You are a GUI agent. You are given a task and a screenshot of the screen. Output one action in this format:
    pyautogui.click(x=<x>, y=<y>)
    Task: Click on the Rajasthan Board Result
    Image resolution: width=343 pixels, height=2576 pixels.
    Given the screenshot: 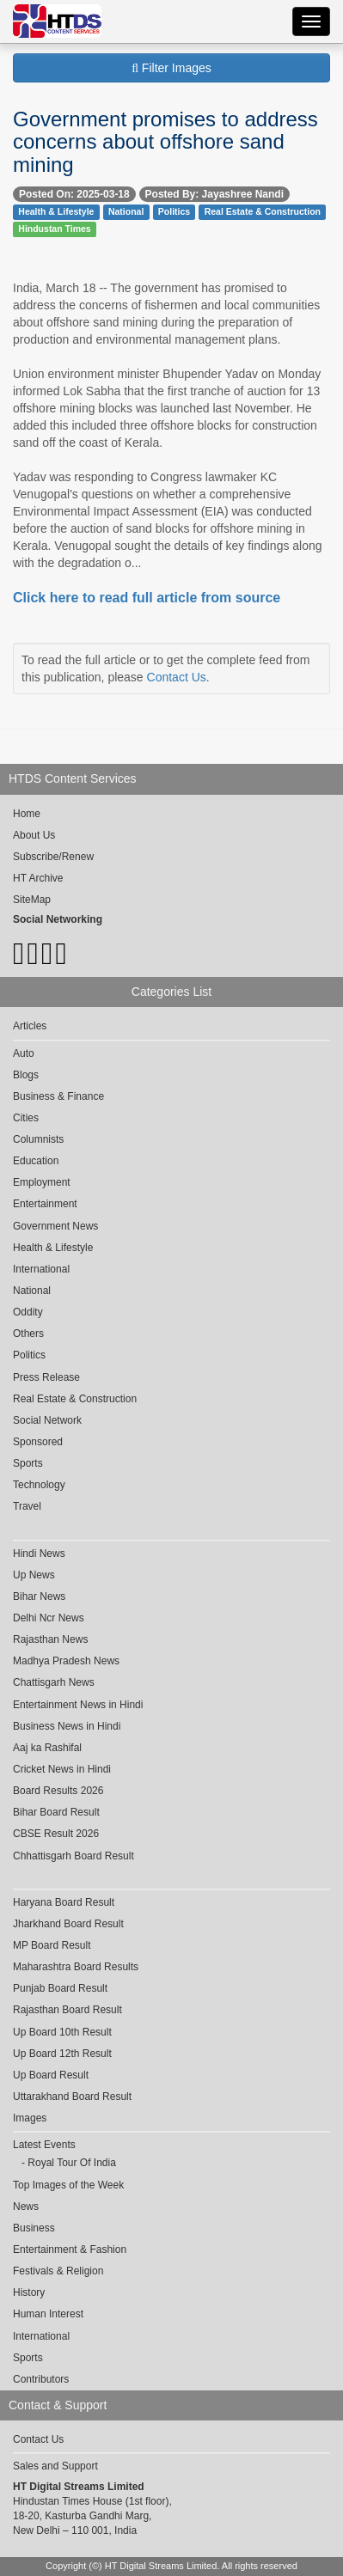 What is the action you would take?
    pyautogui.click(x=67, y=2010)
    